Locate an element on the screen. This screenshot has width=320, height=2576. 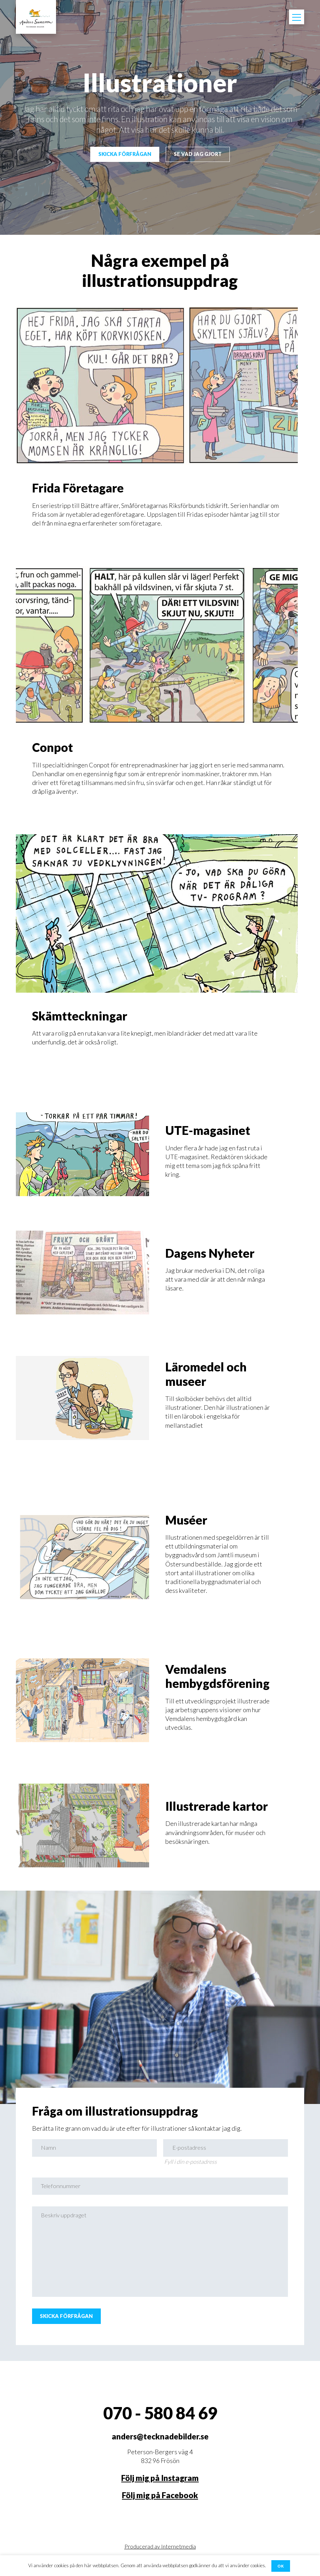
anders@tecknadebilder.se is located at coordinates (160, 2451).